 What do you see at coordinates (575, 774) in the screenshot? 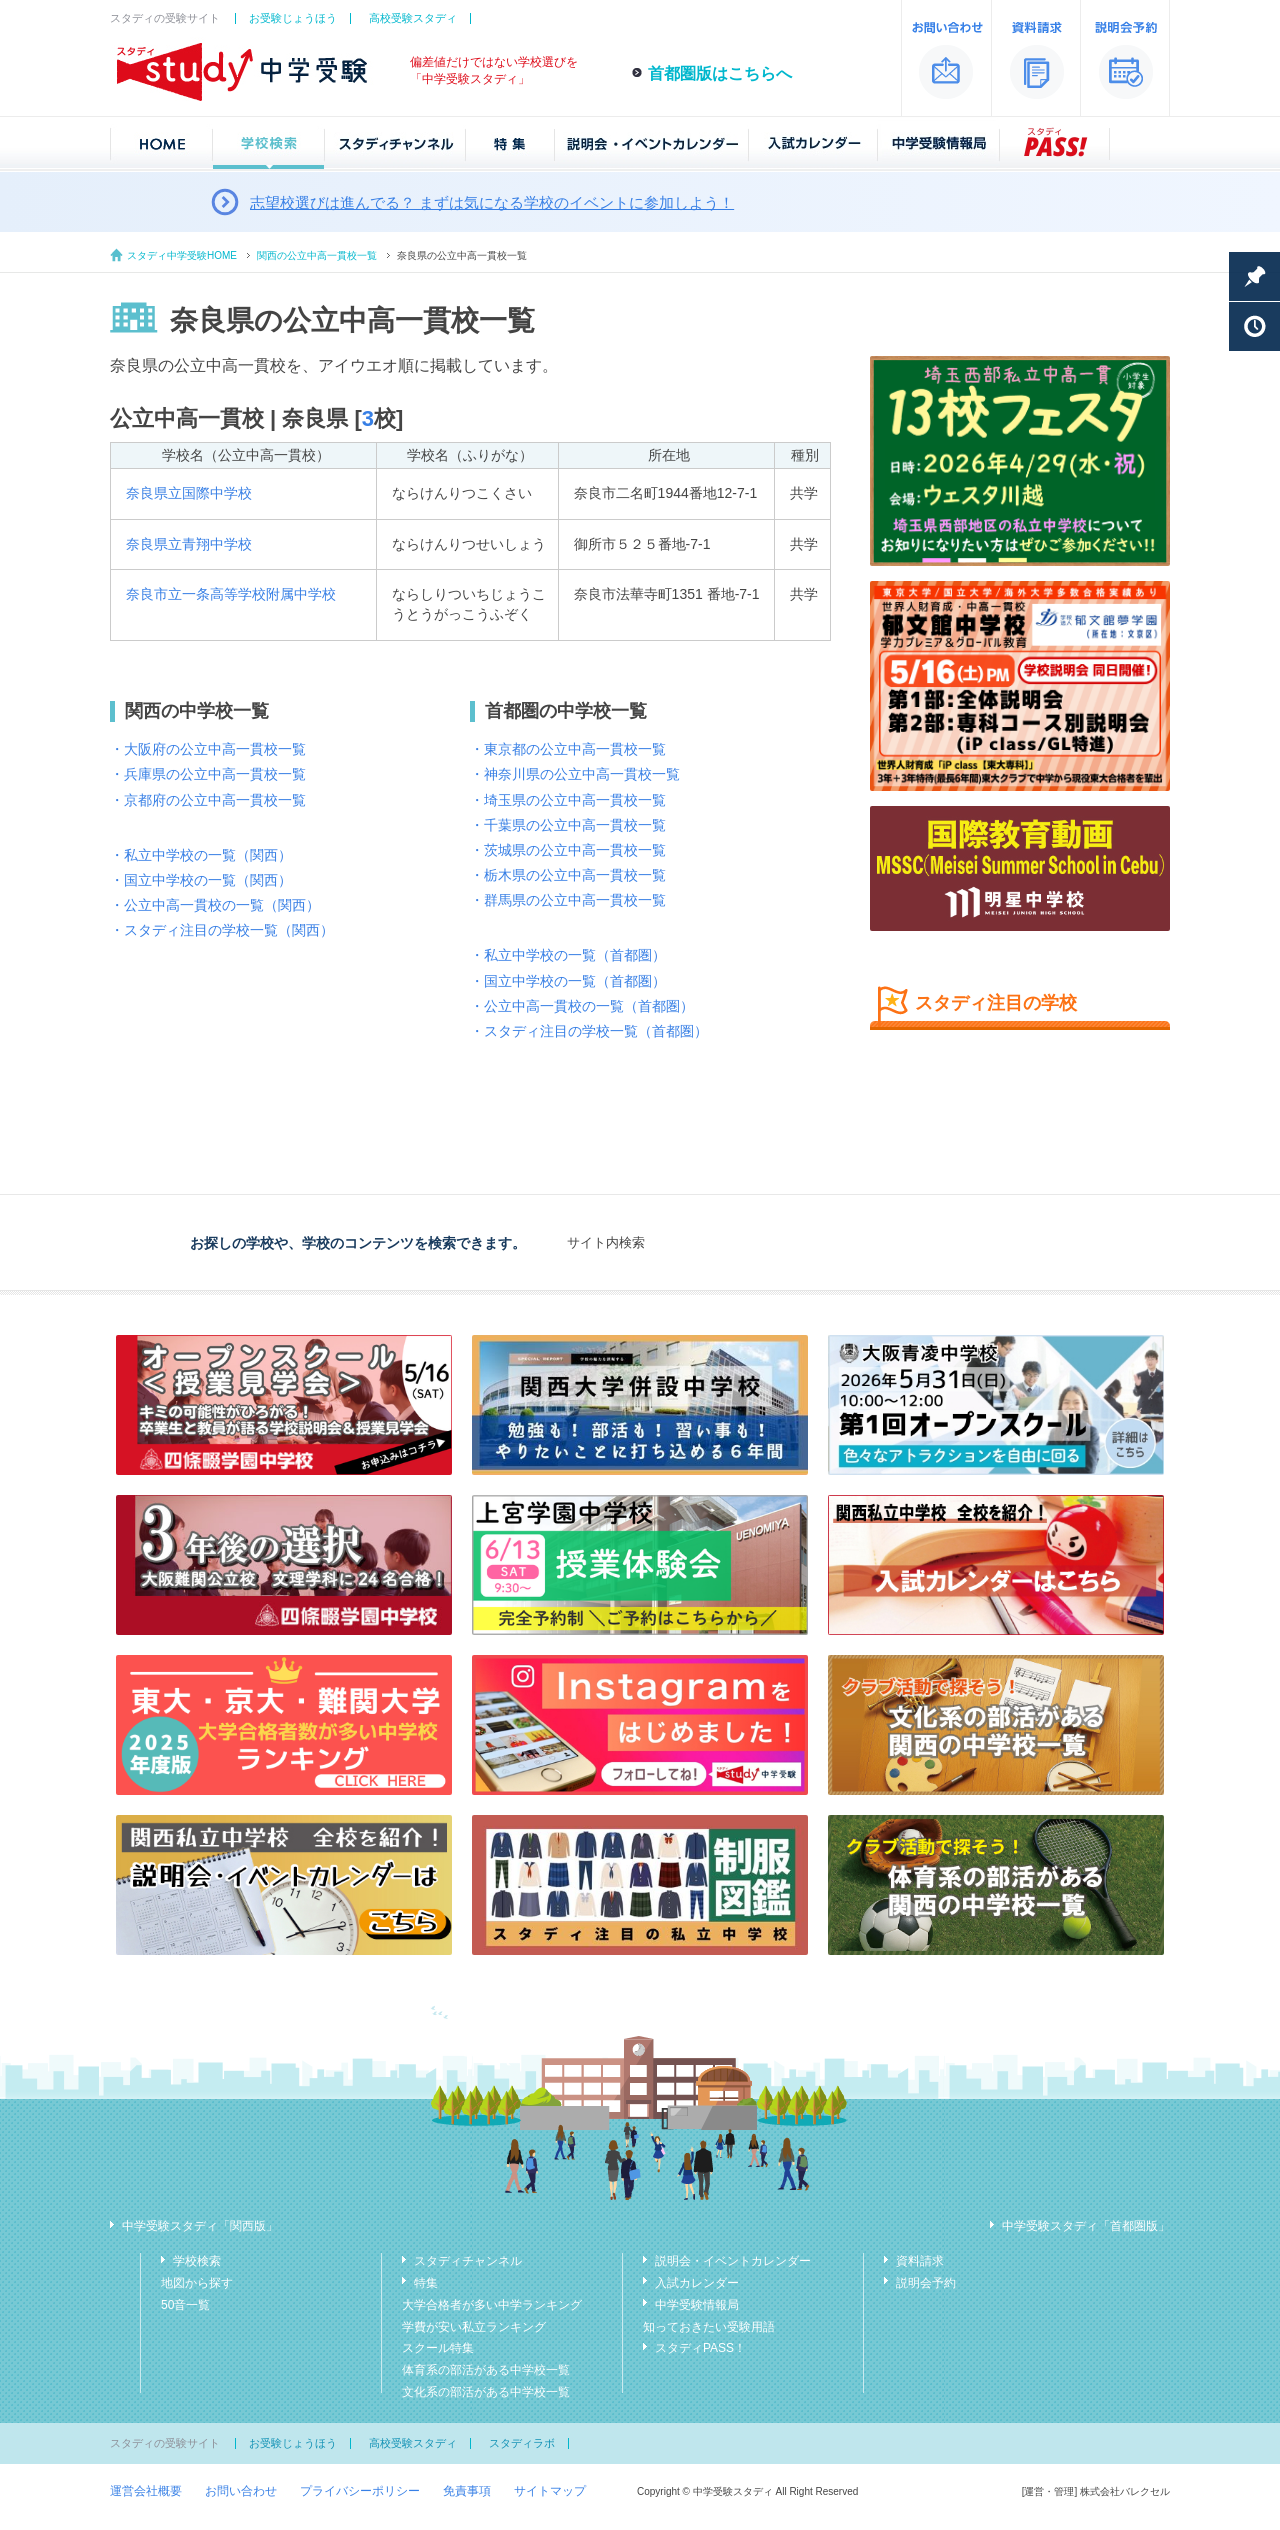
I see `・神奈川県の公立中高一貫校一覧` at bounding box center [575, 774].